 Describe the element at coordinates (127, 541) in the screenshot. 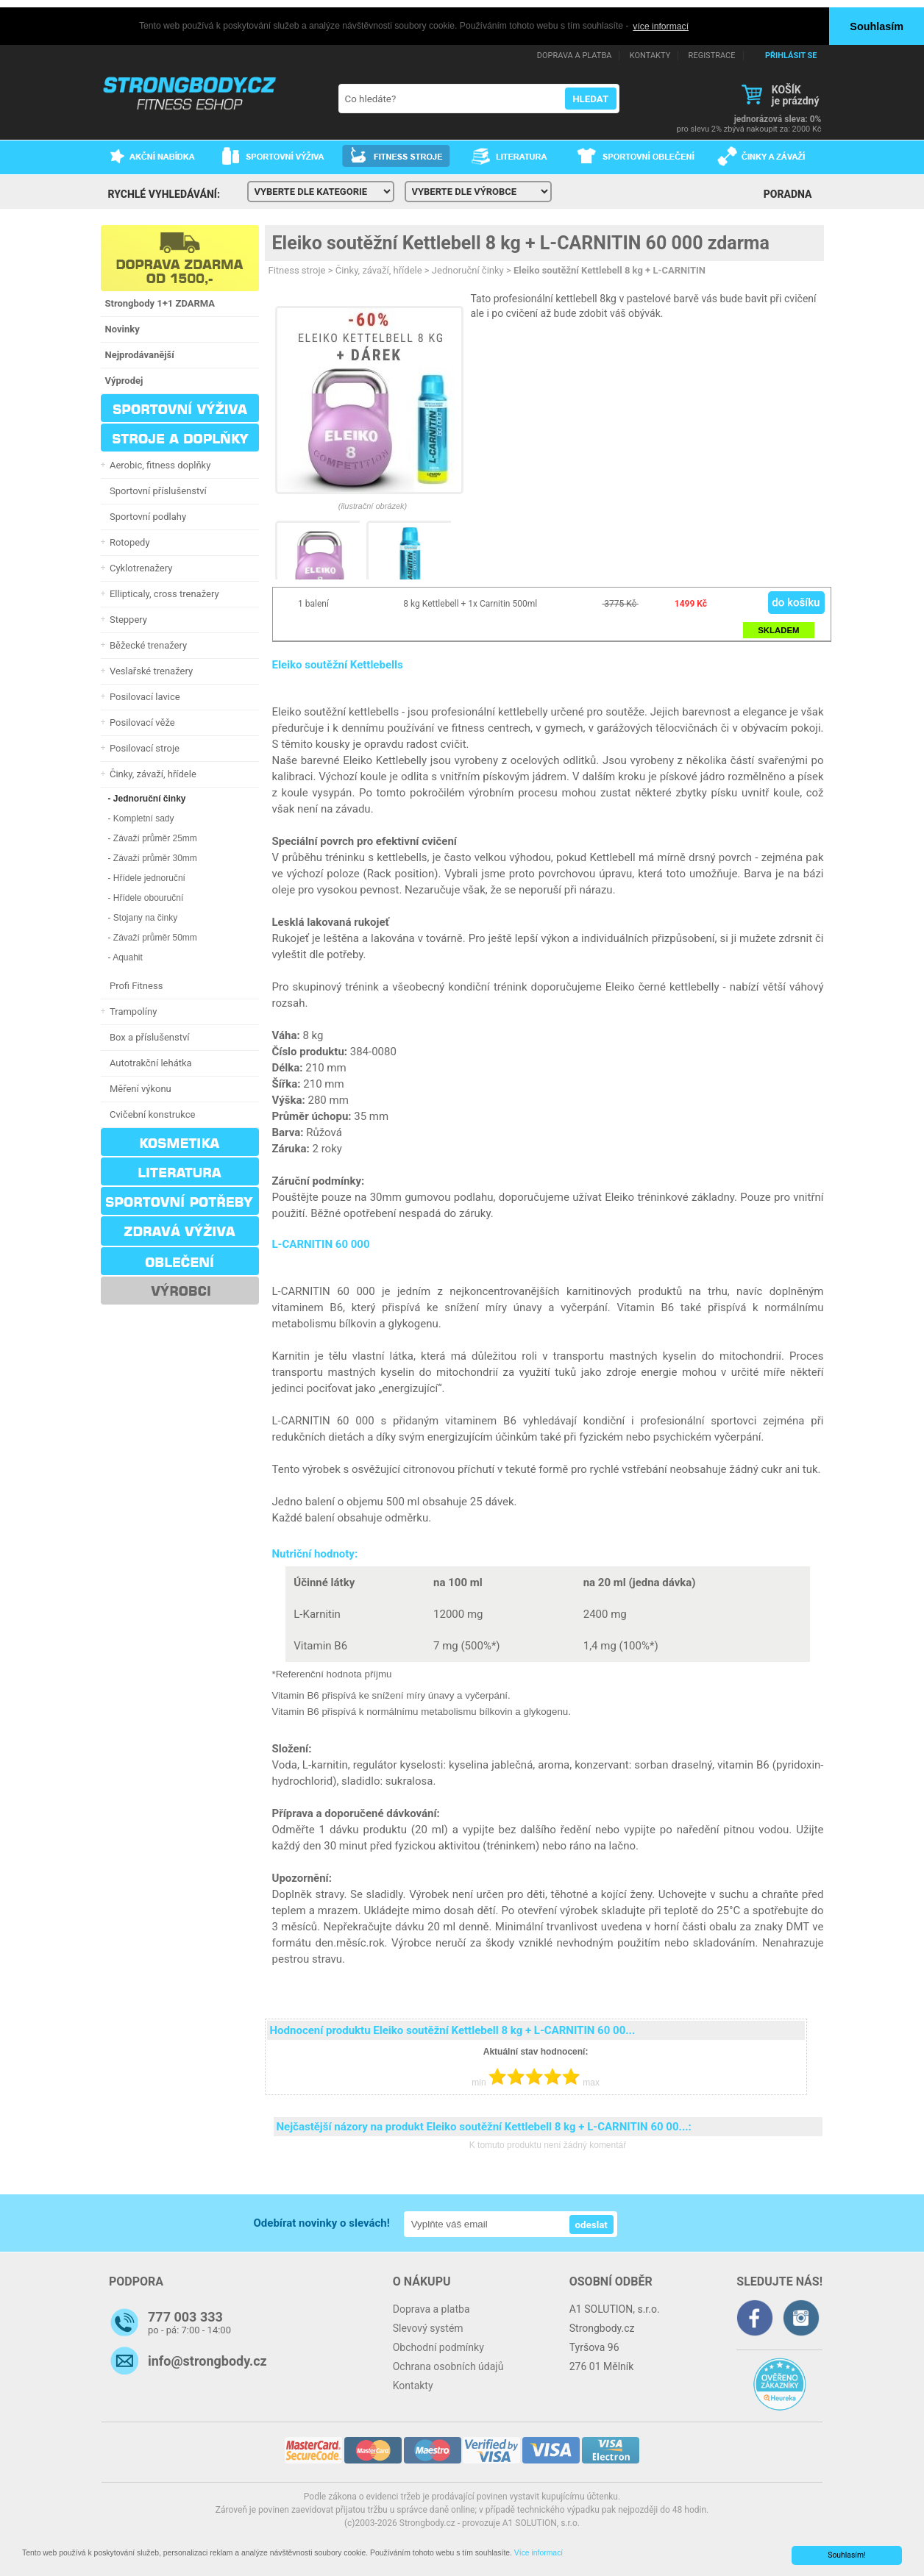

I see `Rotopedy` at that location.